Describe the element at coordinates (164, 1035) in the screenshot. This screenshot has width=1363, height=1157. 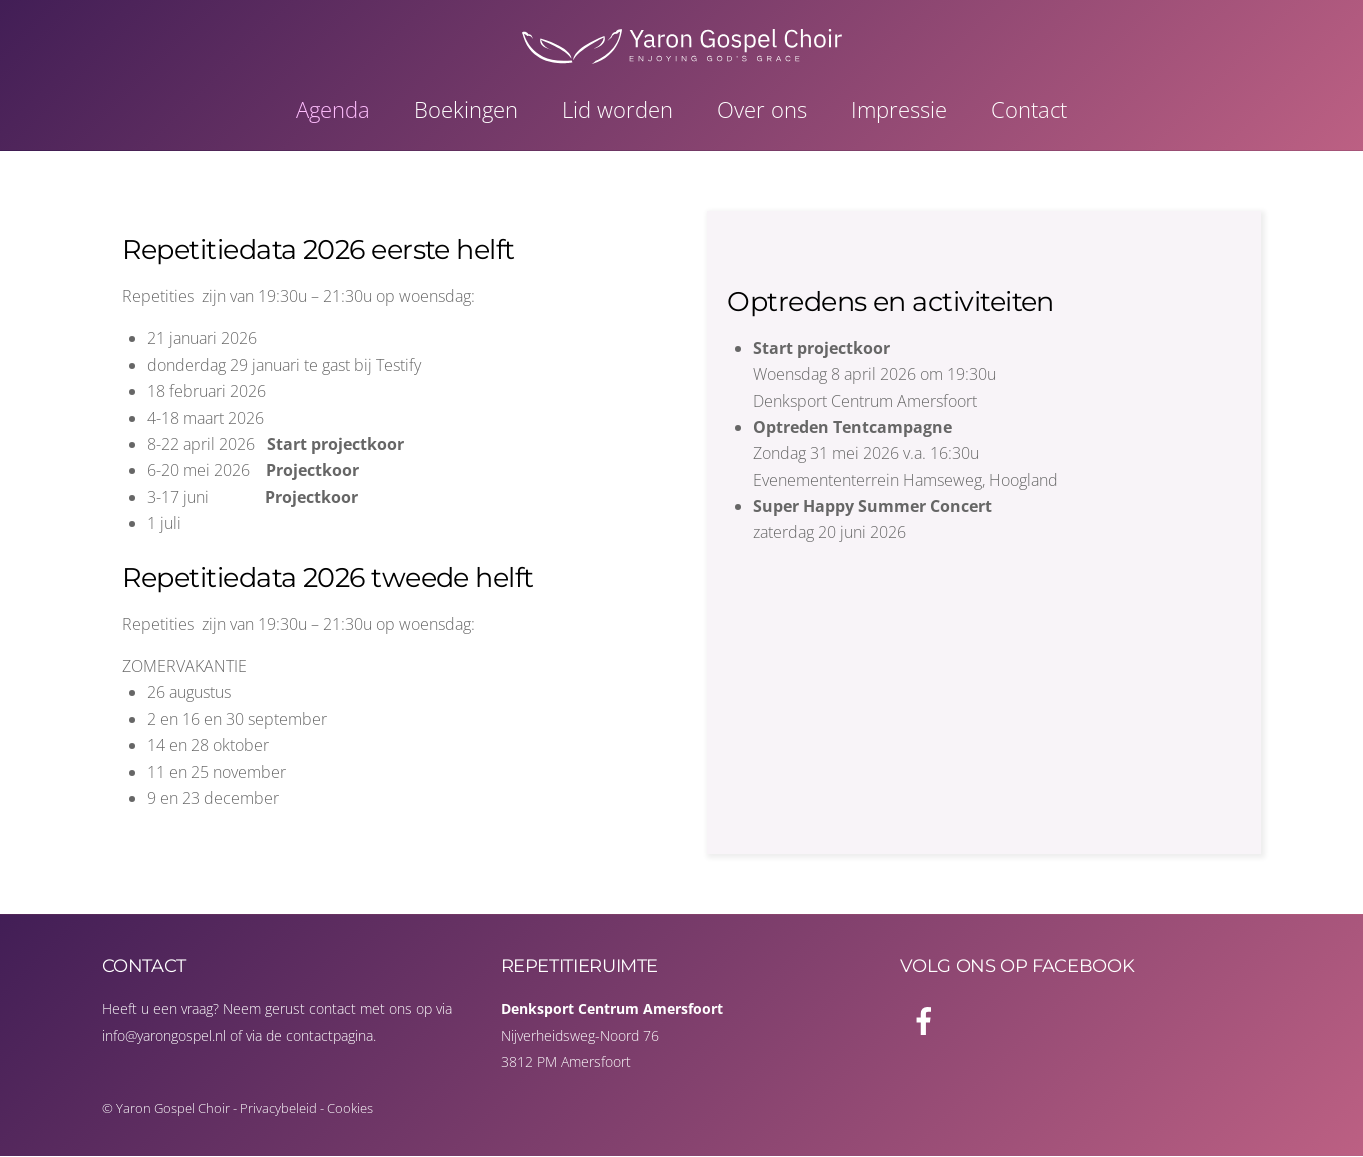
I see `info@yarongospel.nl` at that location.